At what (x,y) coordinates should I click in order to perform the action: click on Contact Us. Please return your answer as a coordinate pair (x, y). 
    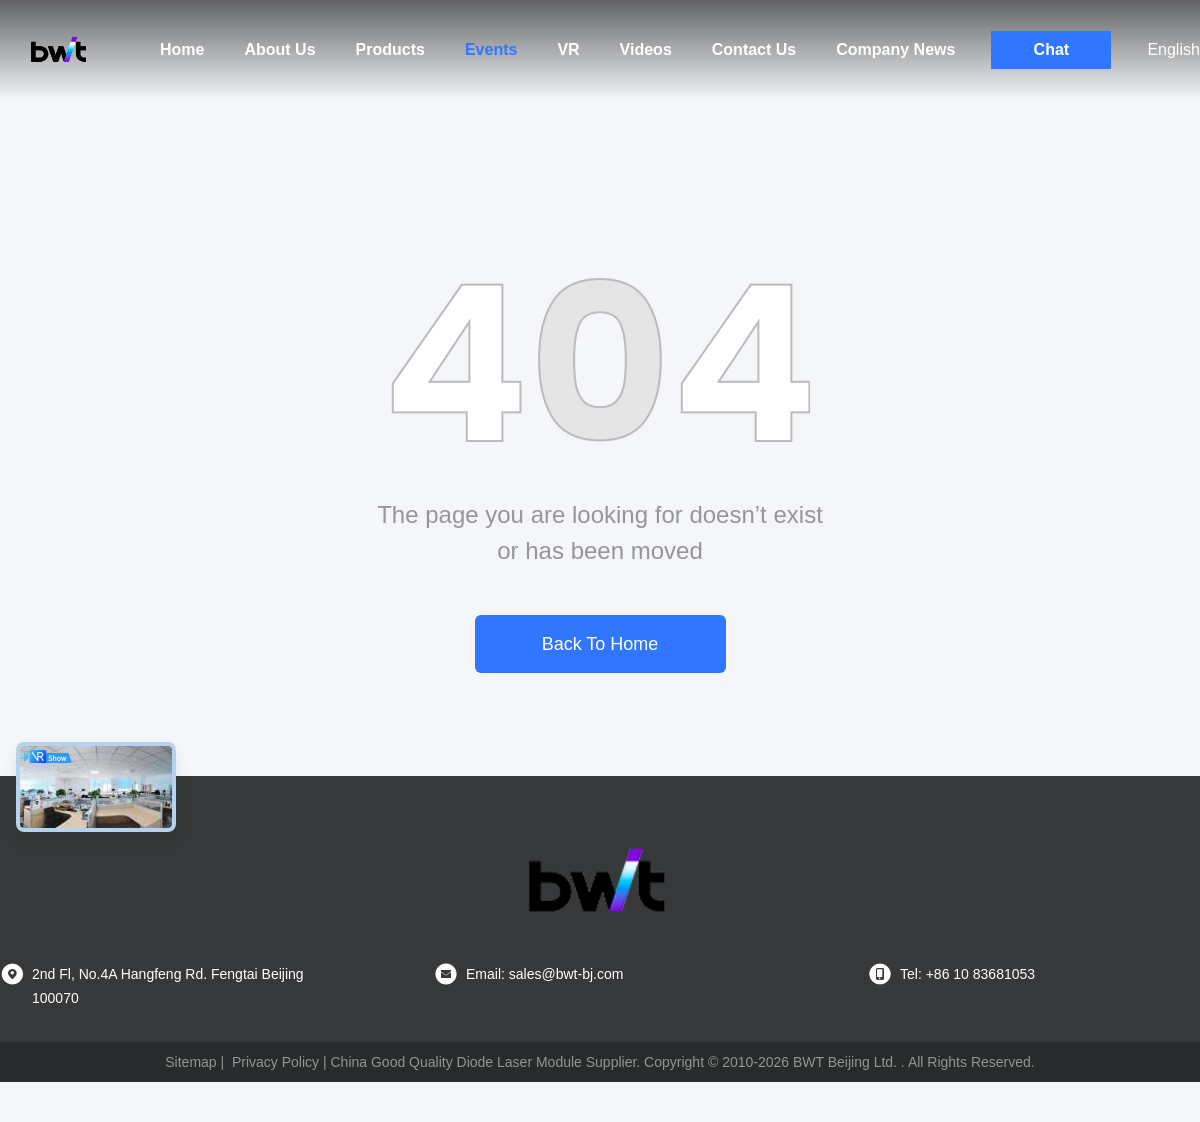
    Looking at the image, I should click on (754, 49).